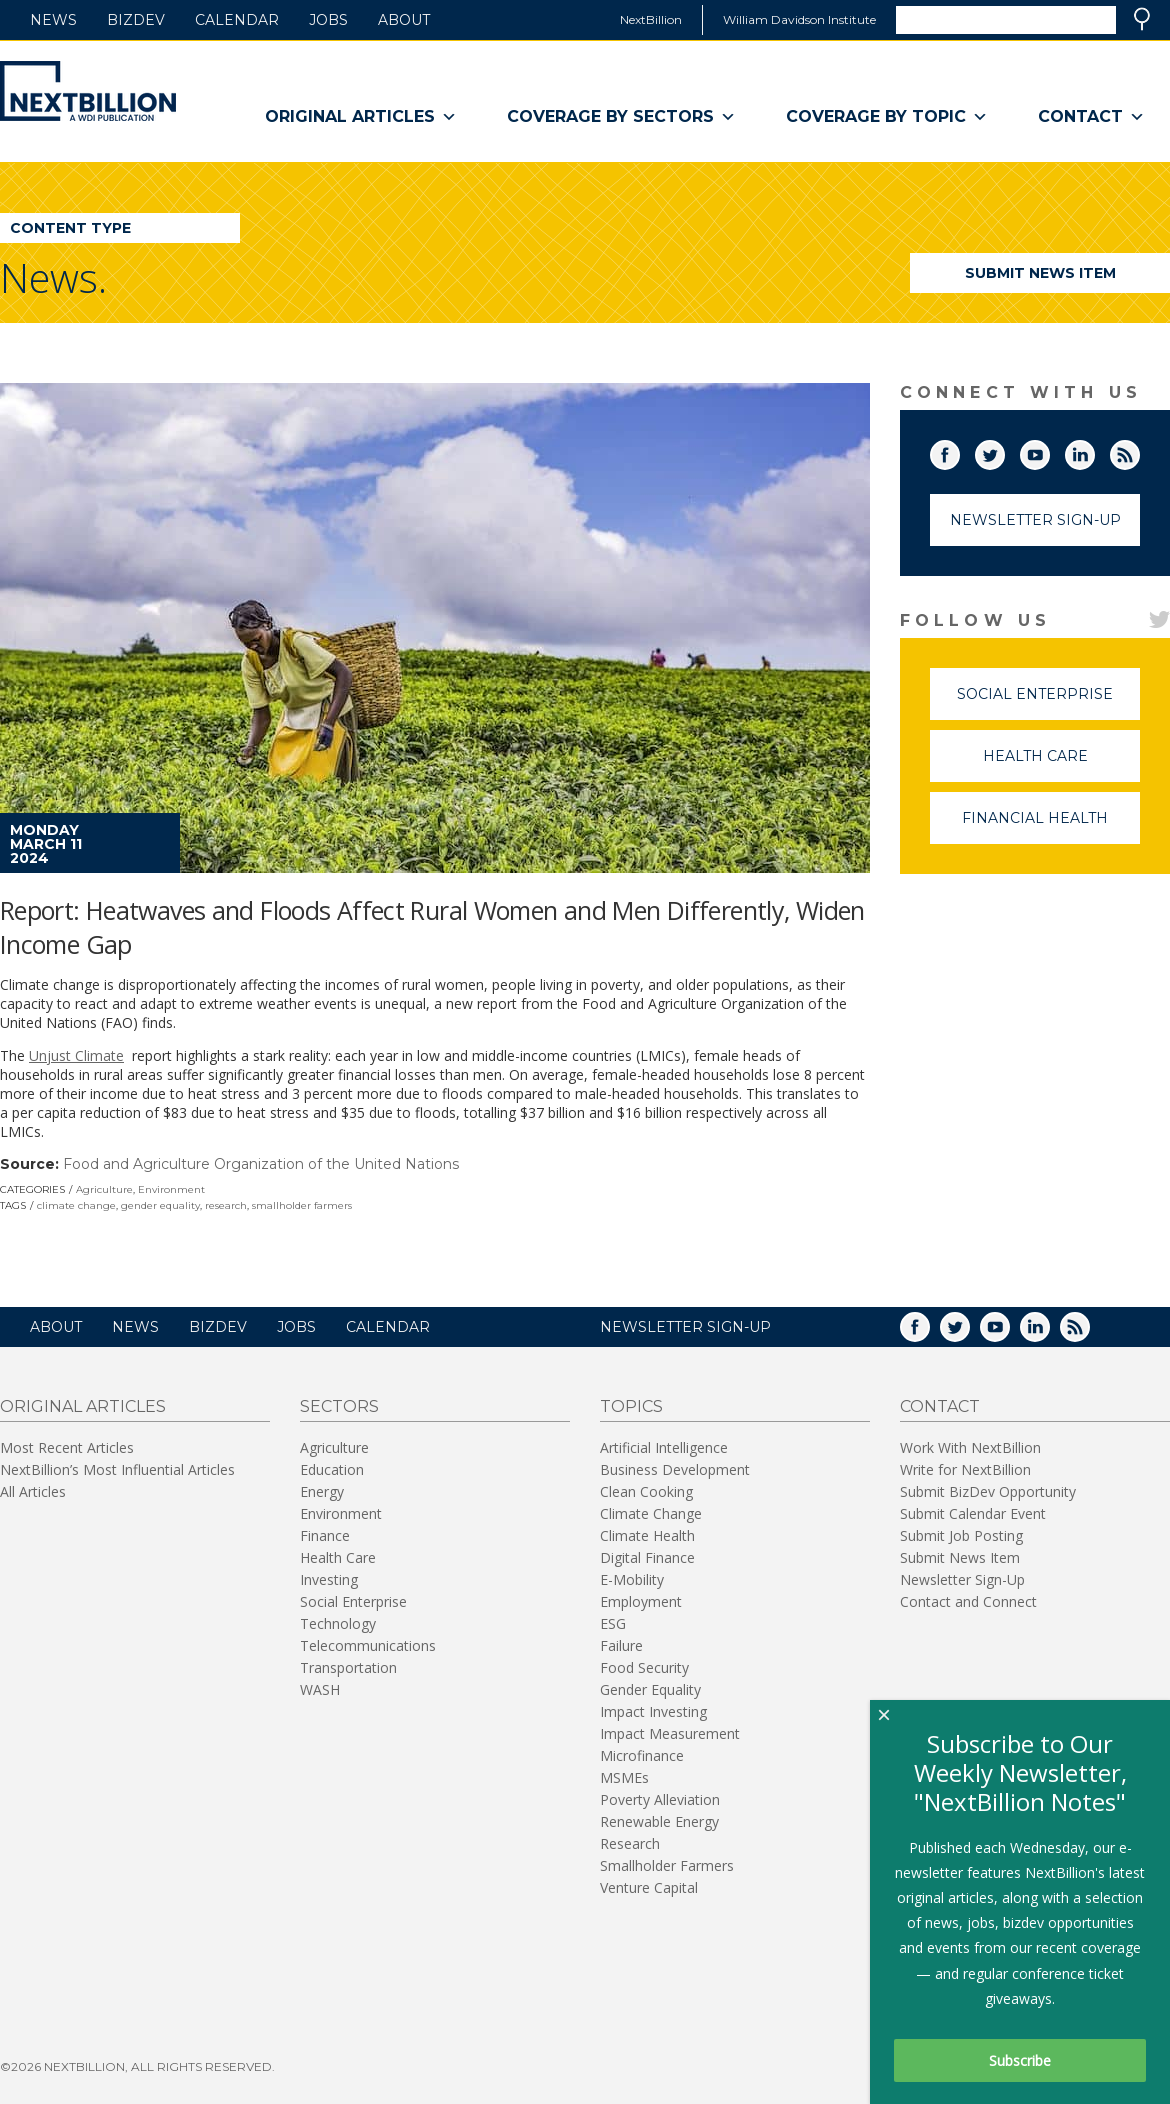  What do you see at coordinates (53, 20) in the screenshot?
I see `News` at bounding box center [53, 20].